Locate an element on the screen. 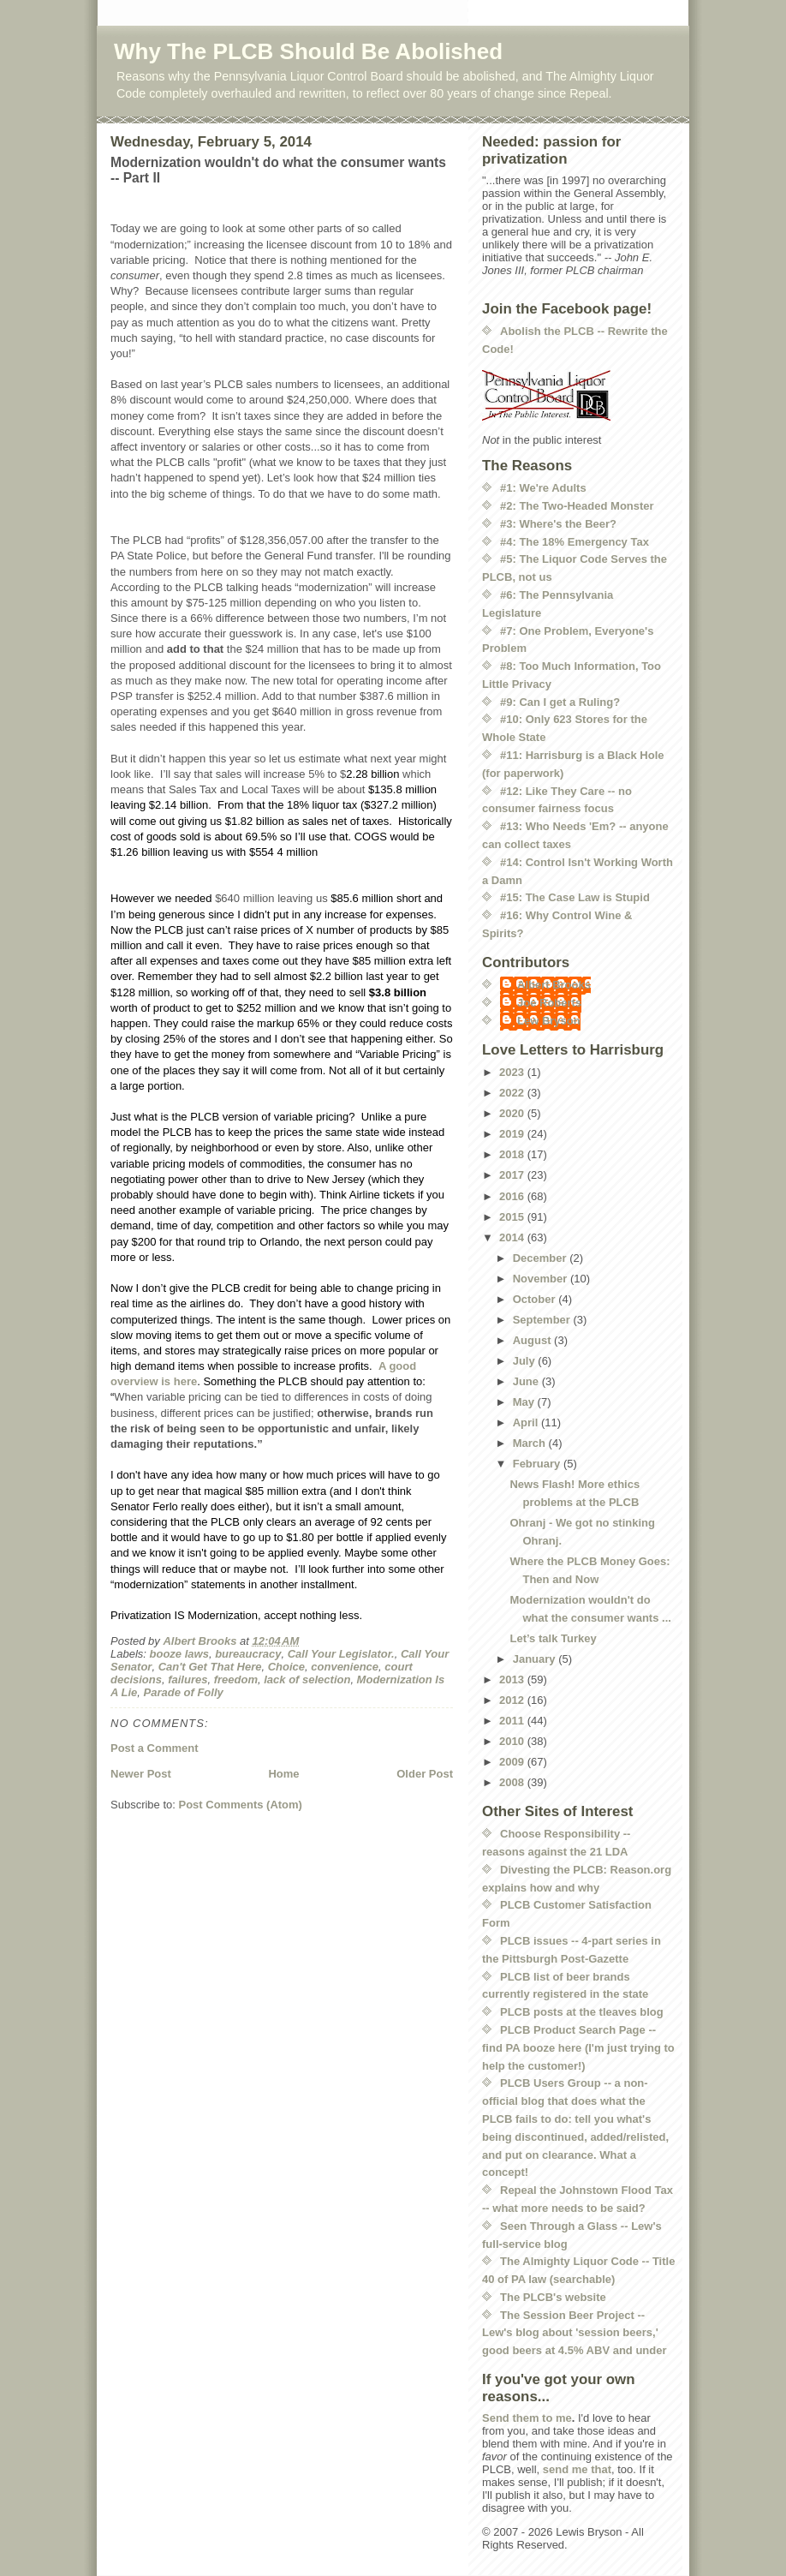 The width and height of the screenshot is (786, 2576). September is located at coordinates (543, 1319).